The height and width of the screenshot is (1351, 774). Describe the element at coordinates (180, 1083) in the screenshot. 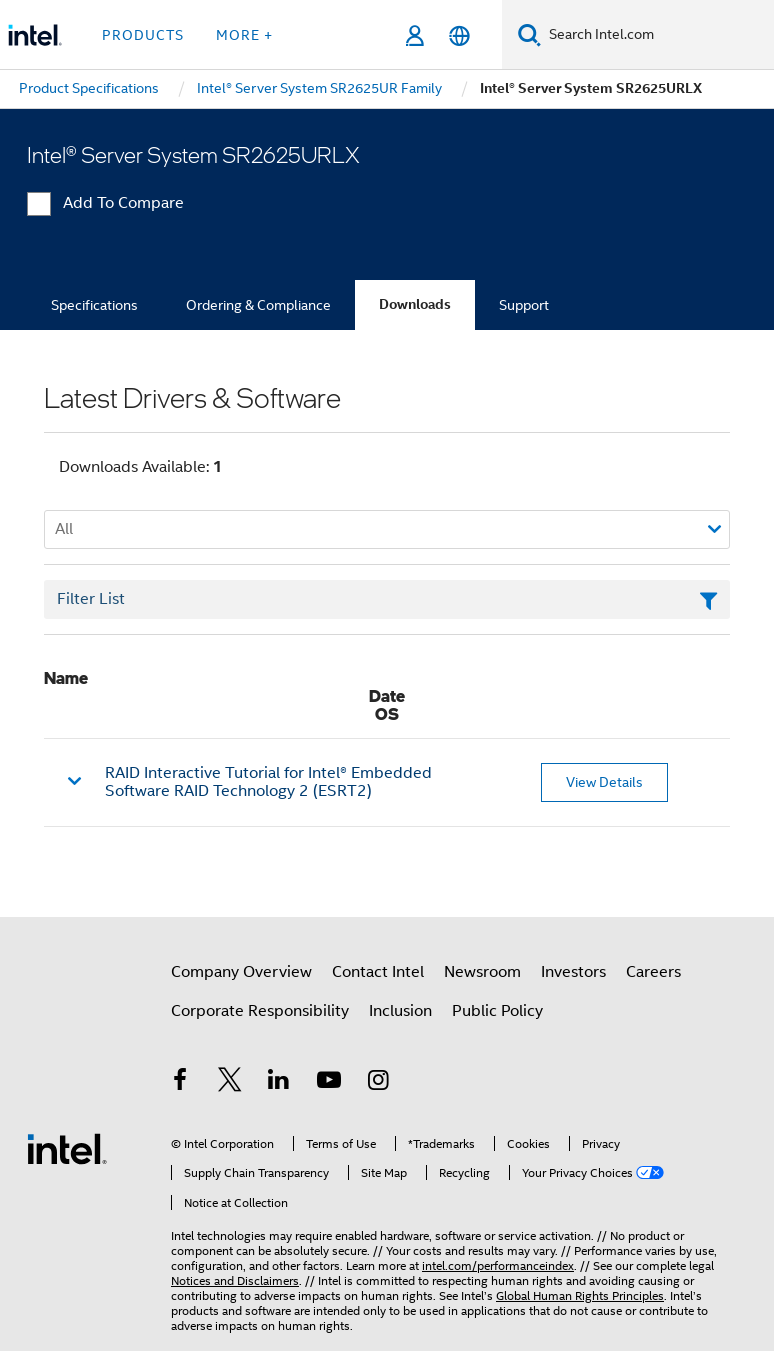

I see `[Intel on Facebook]` at that location.